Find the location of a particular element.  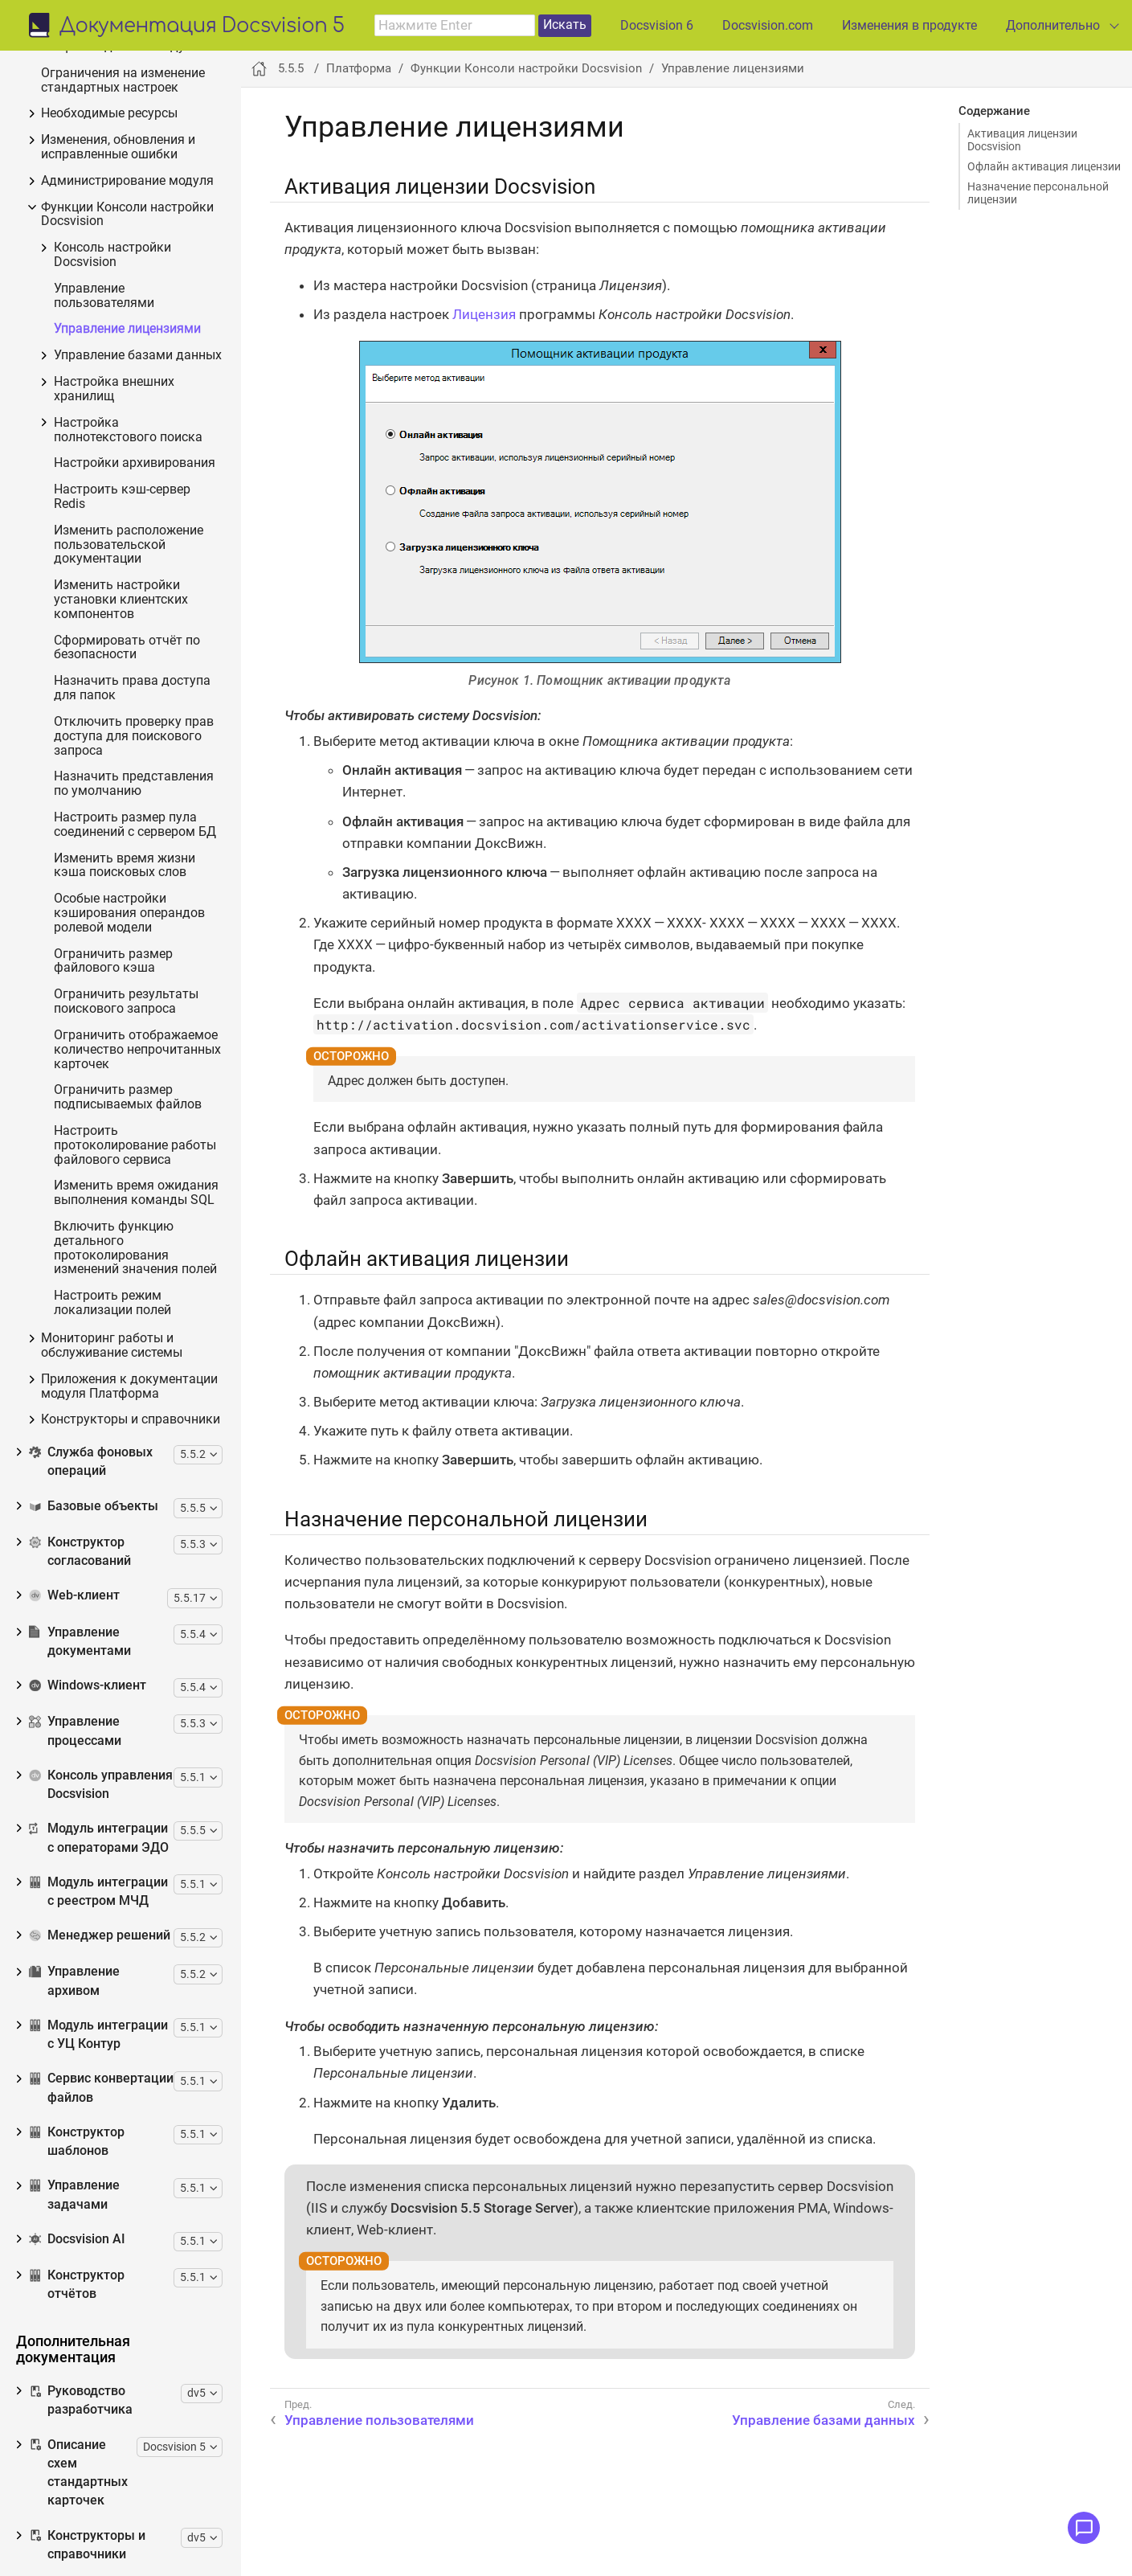

Ограничить размер подписываемых файлов is located at coordinates (128, 1097).